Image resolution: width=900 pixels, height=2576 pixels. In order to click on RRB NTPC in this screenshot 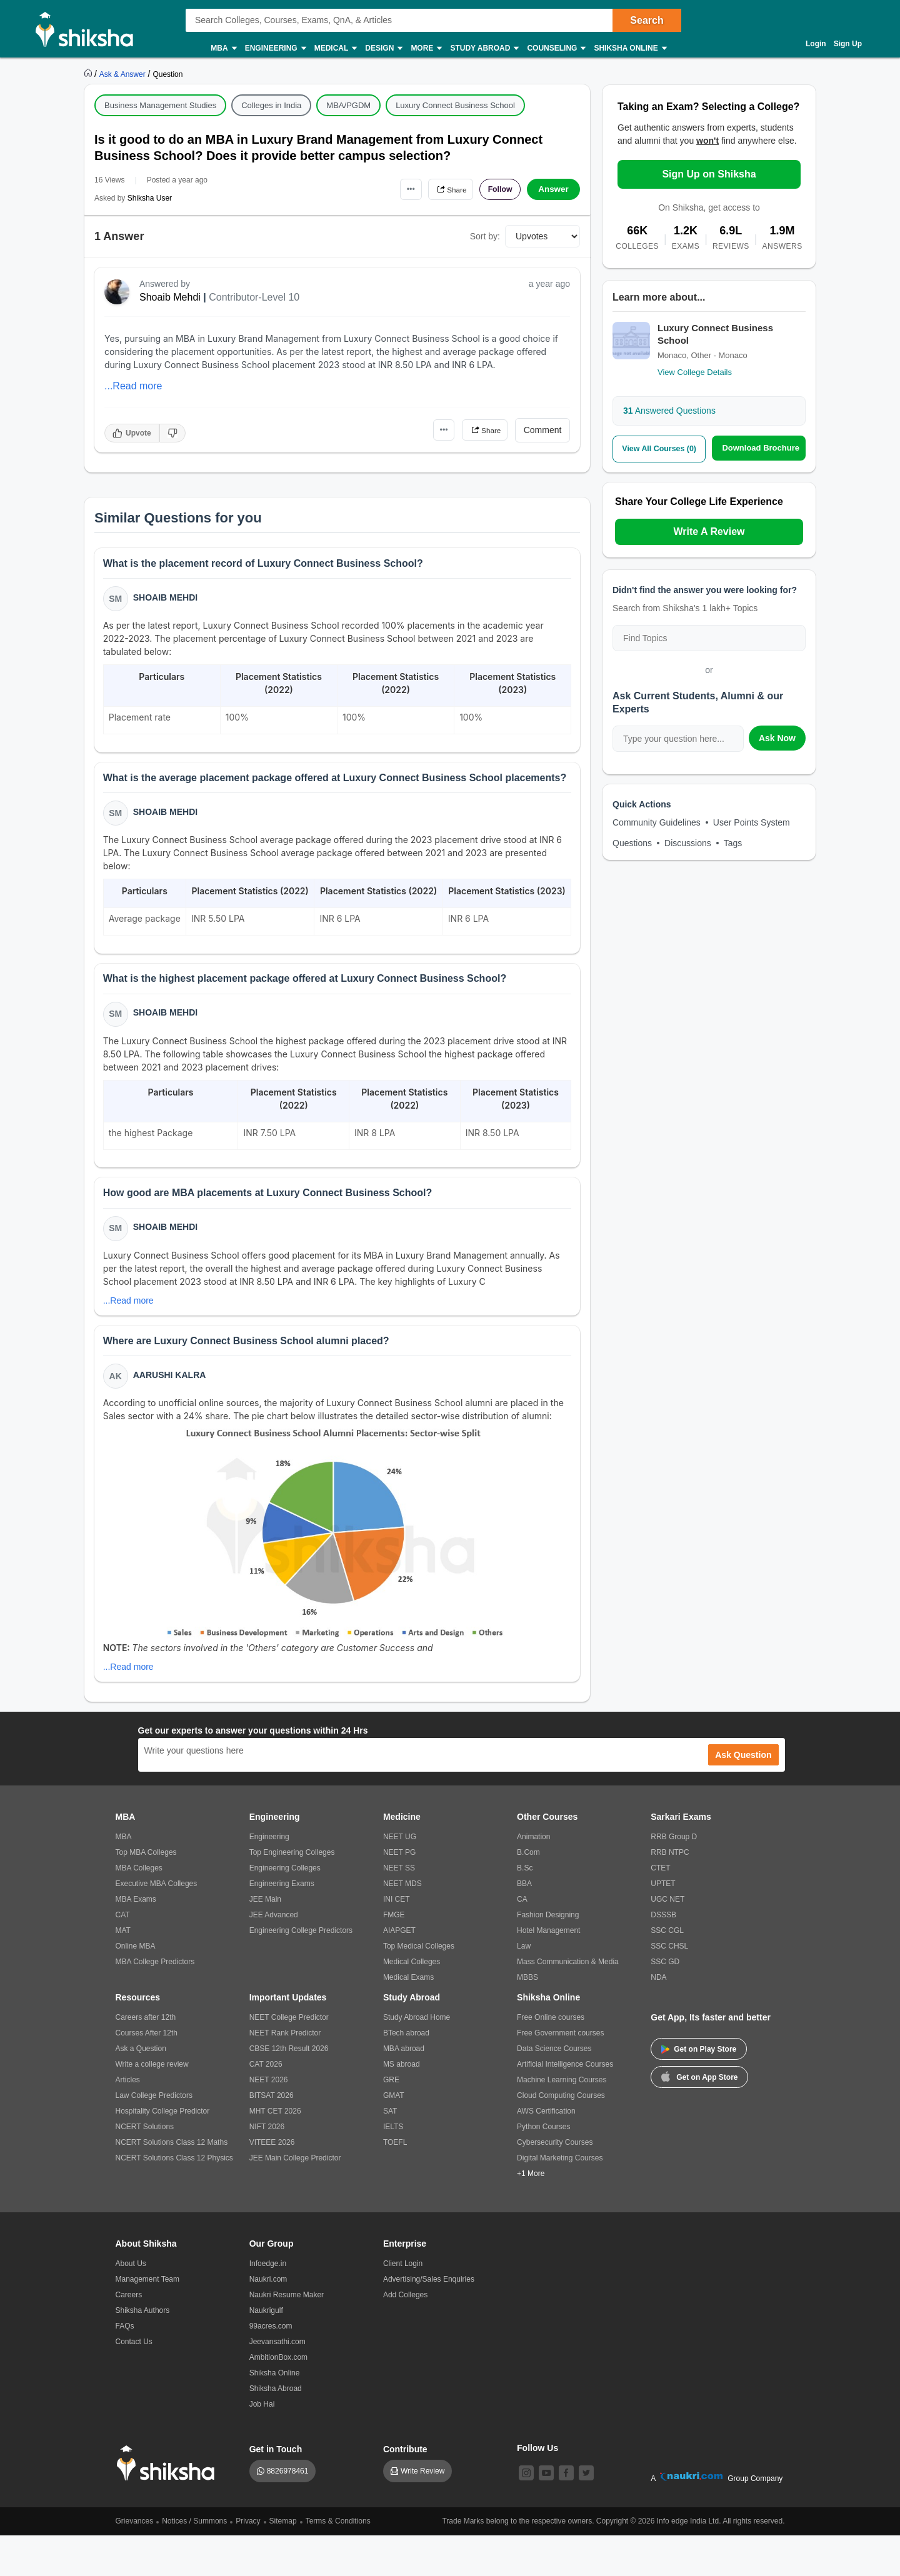, I will do `click(670, 1893)`.